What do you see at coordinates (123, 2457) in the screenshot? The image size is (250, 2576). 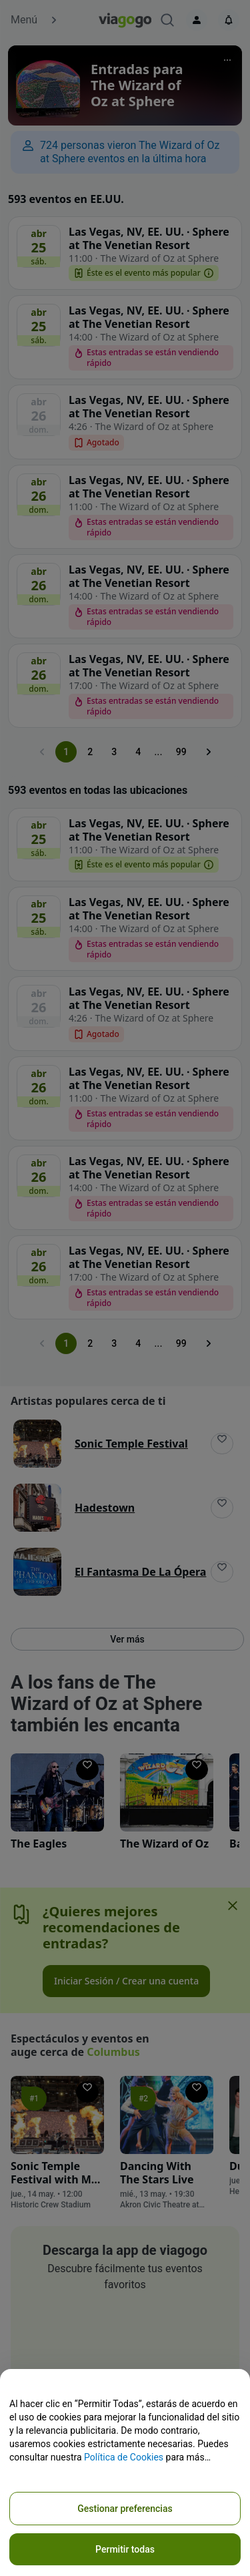 I see `Política de Cookies` at bounding box center [123, 2457].